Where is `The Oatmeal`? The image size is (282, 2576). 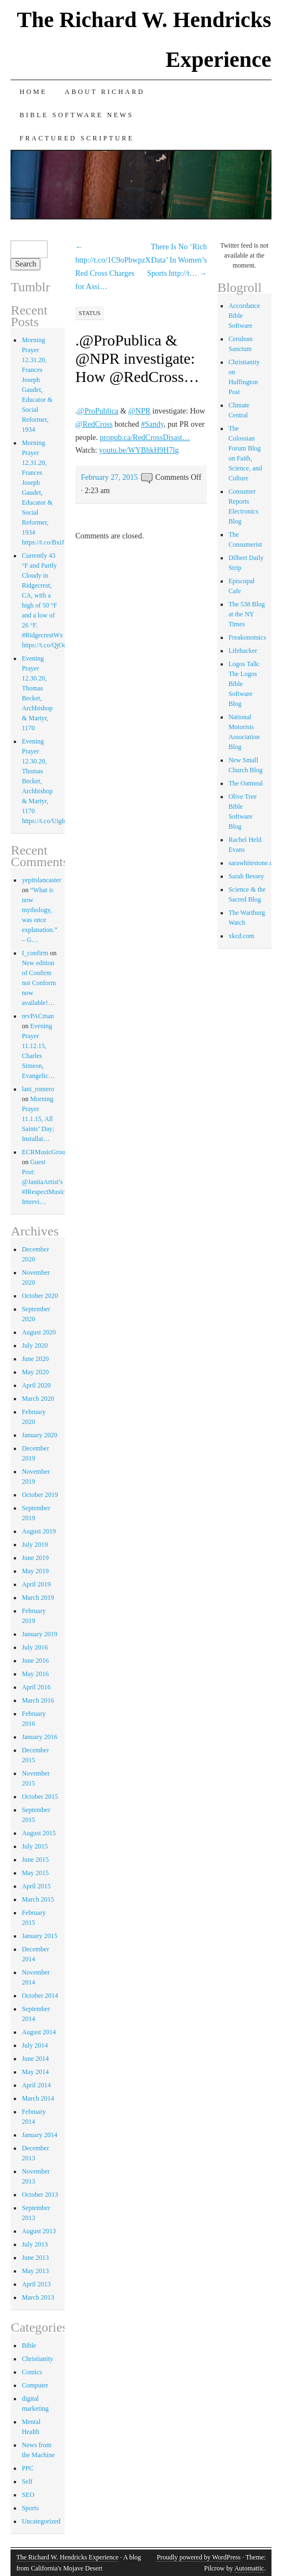
The Oatmeal is located at coordinates (245, 783).